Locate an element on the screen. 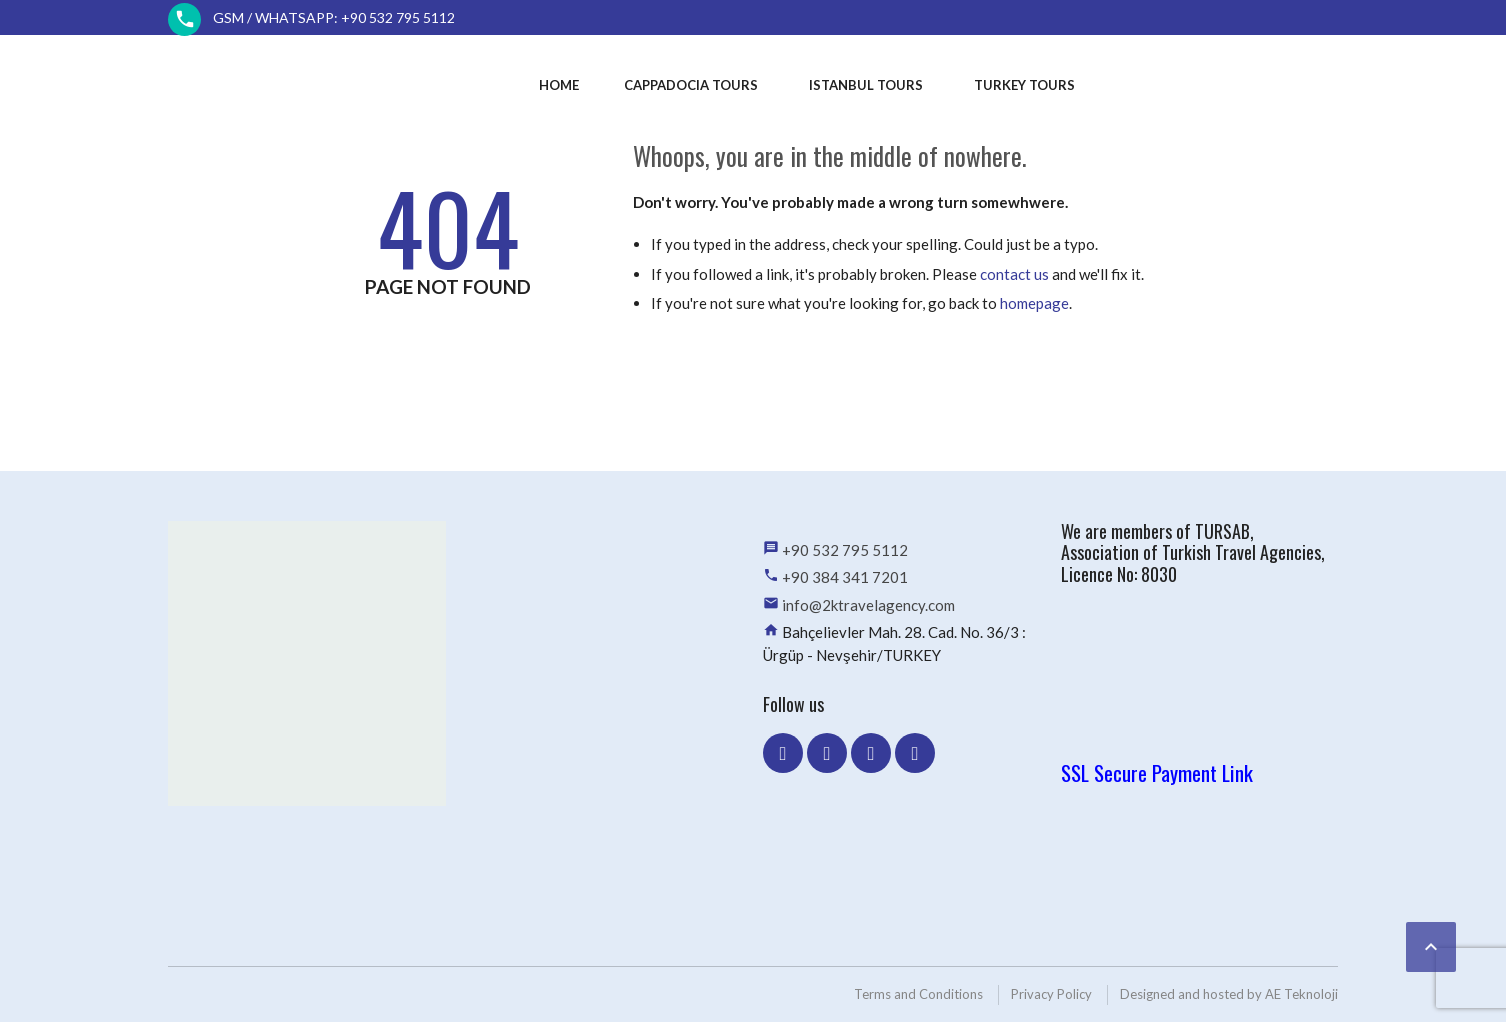  GSM / WhatsApp: +90 532 795 5112 is located at coordinates (334, 17).